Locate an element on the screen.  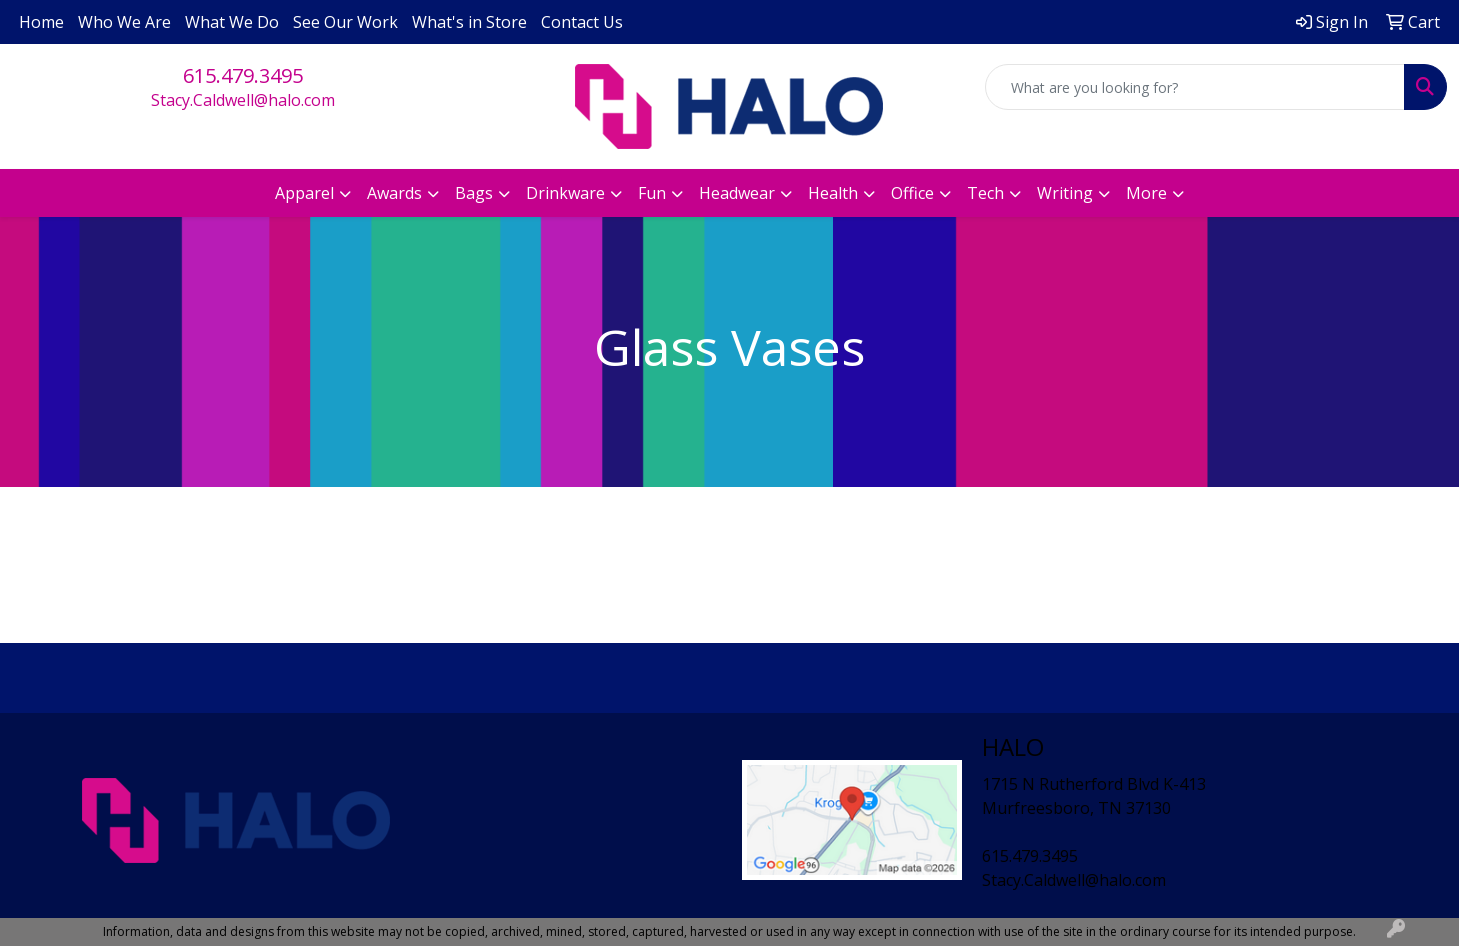
Office [button] is located at coordinates (912, 193).